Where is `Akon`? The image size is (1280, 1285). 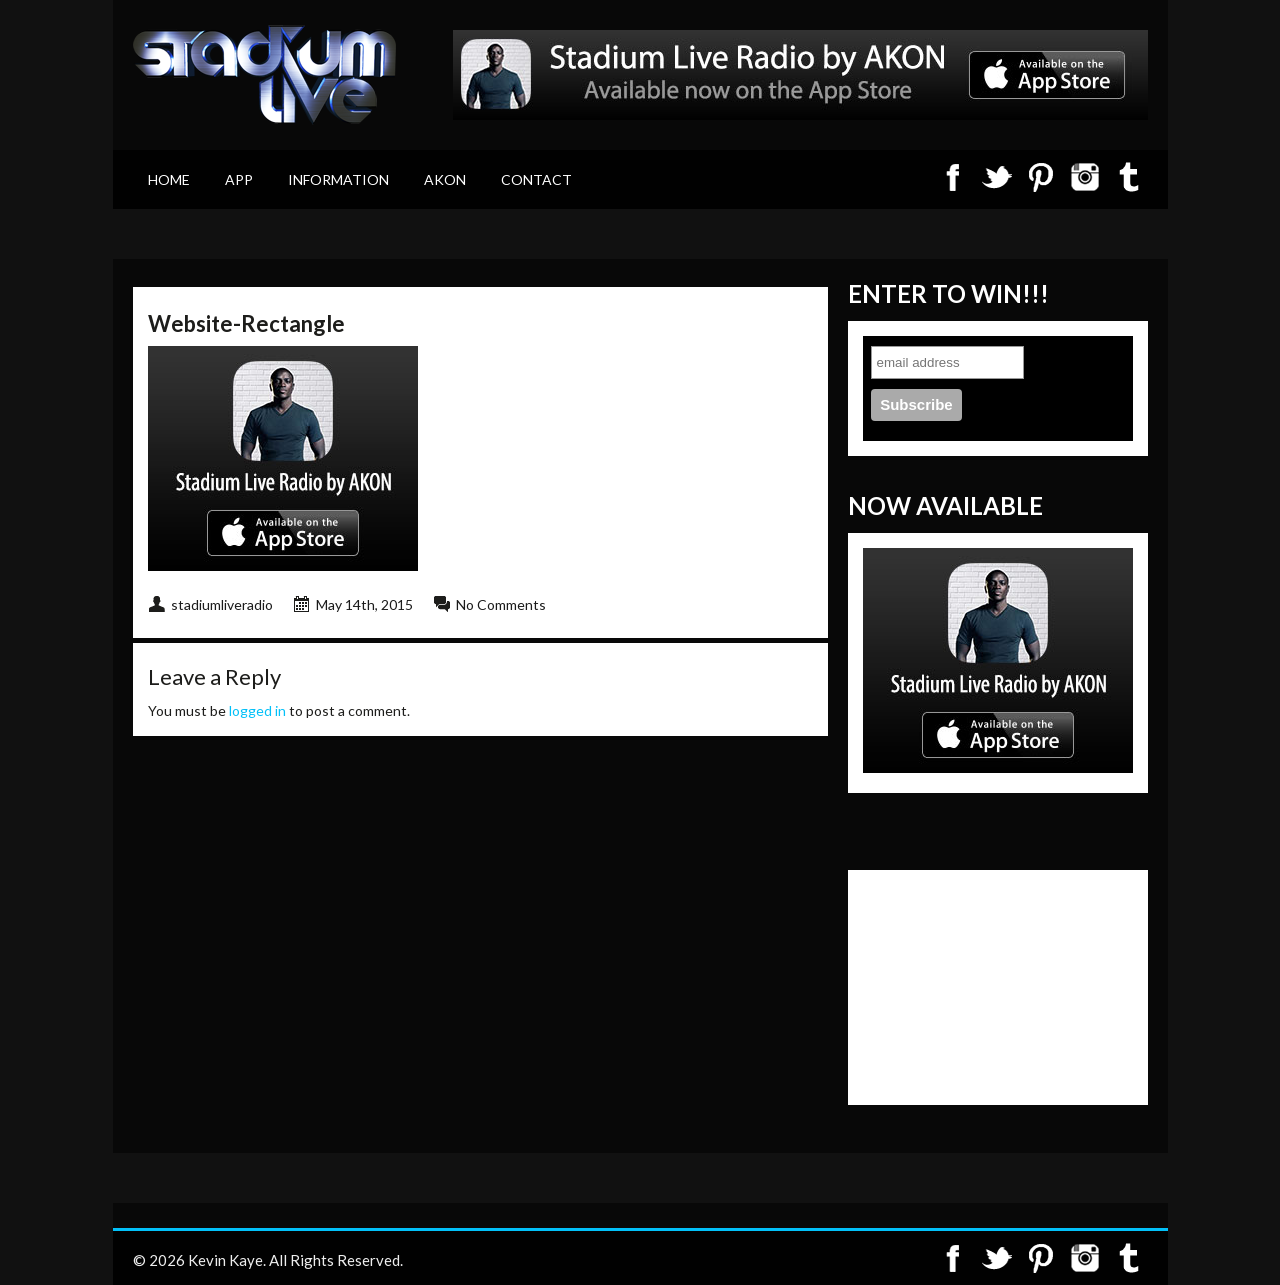
Akon is located at coordinates (445, 179).